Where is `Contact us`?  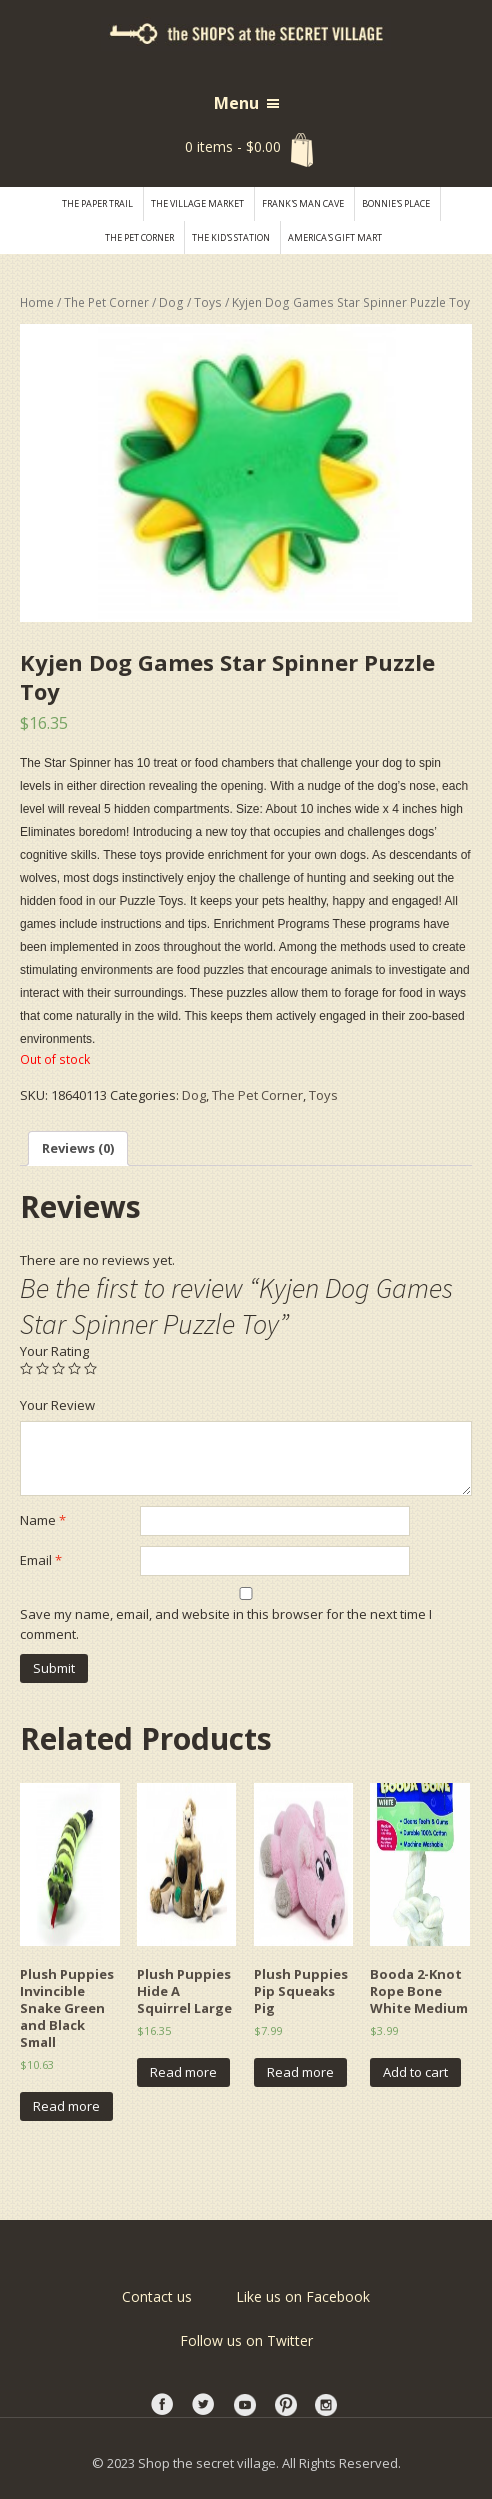 Contact us is located at coordinates (157, 2296).